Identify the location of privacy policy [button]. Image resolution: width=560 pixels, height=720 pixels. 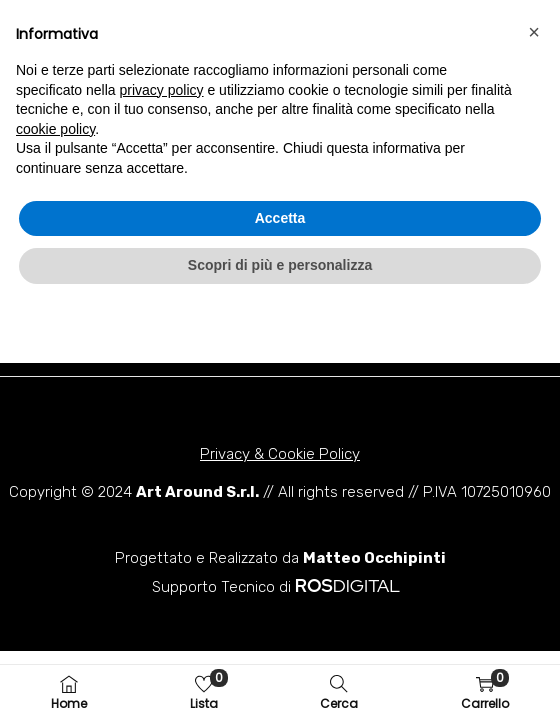
(162, 504).